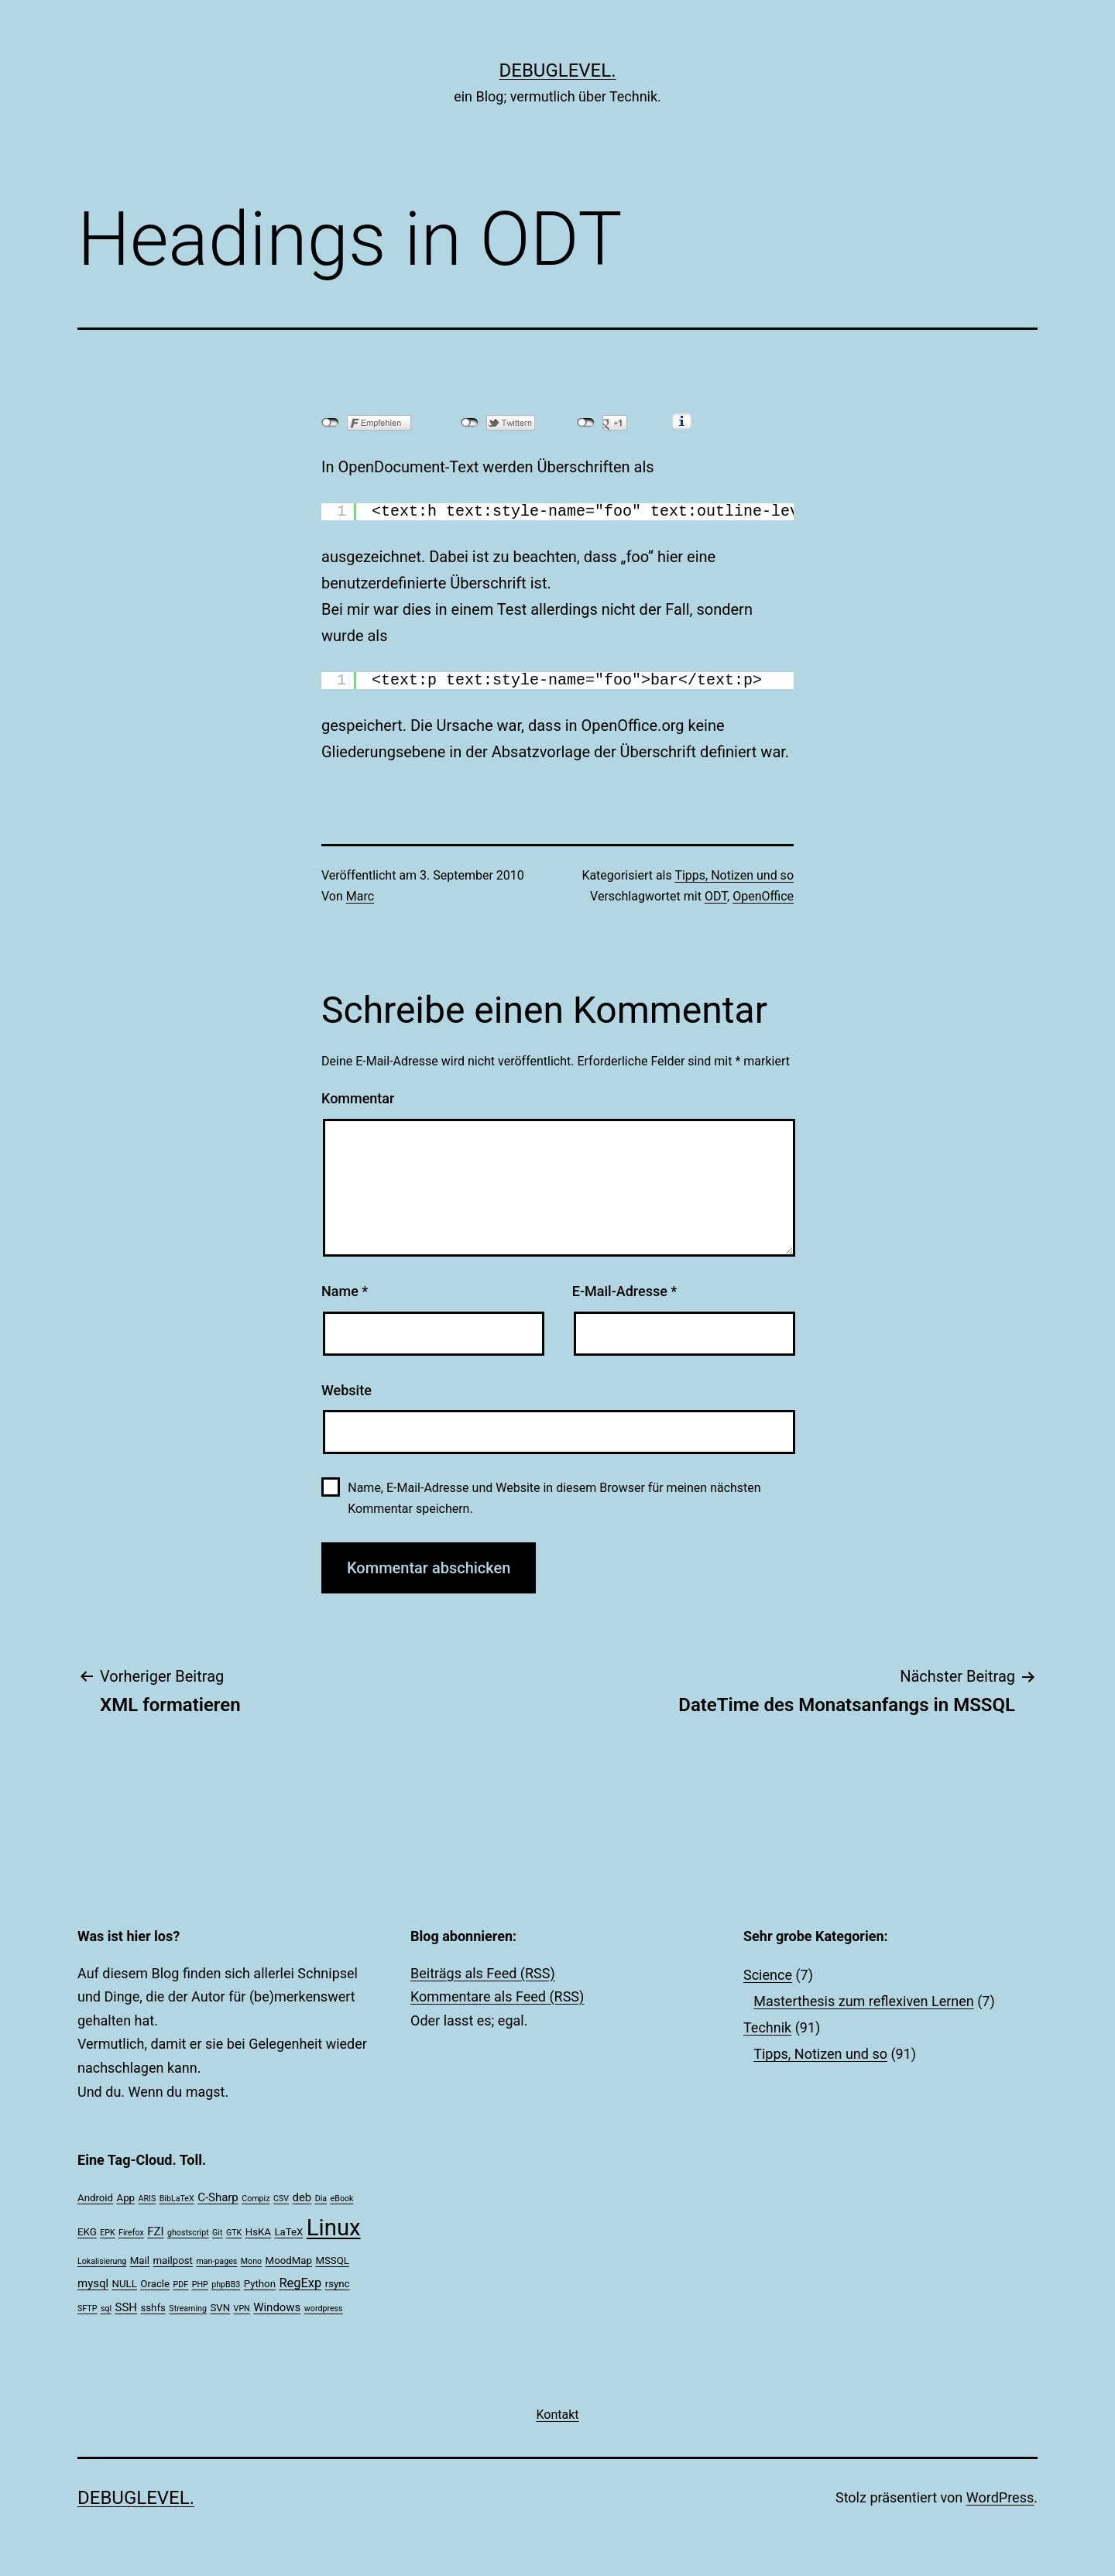  I want to click on Name, E-Mail-Adresse und Website in diesem Browser für meinen nächsten Kommentar speichern., so click(554, 1498).